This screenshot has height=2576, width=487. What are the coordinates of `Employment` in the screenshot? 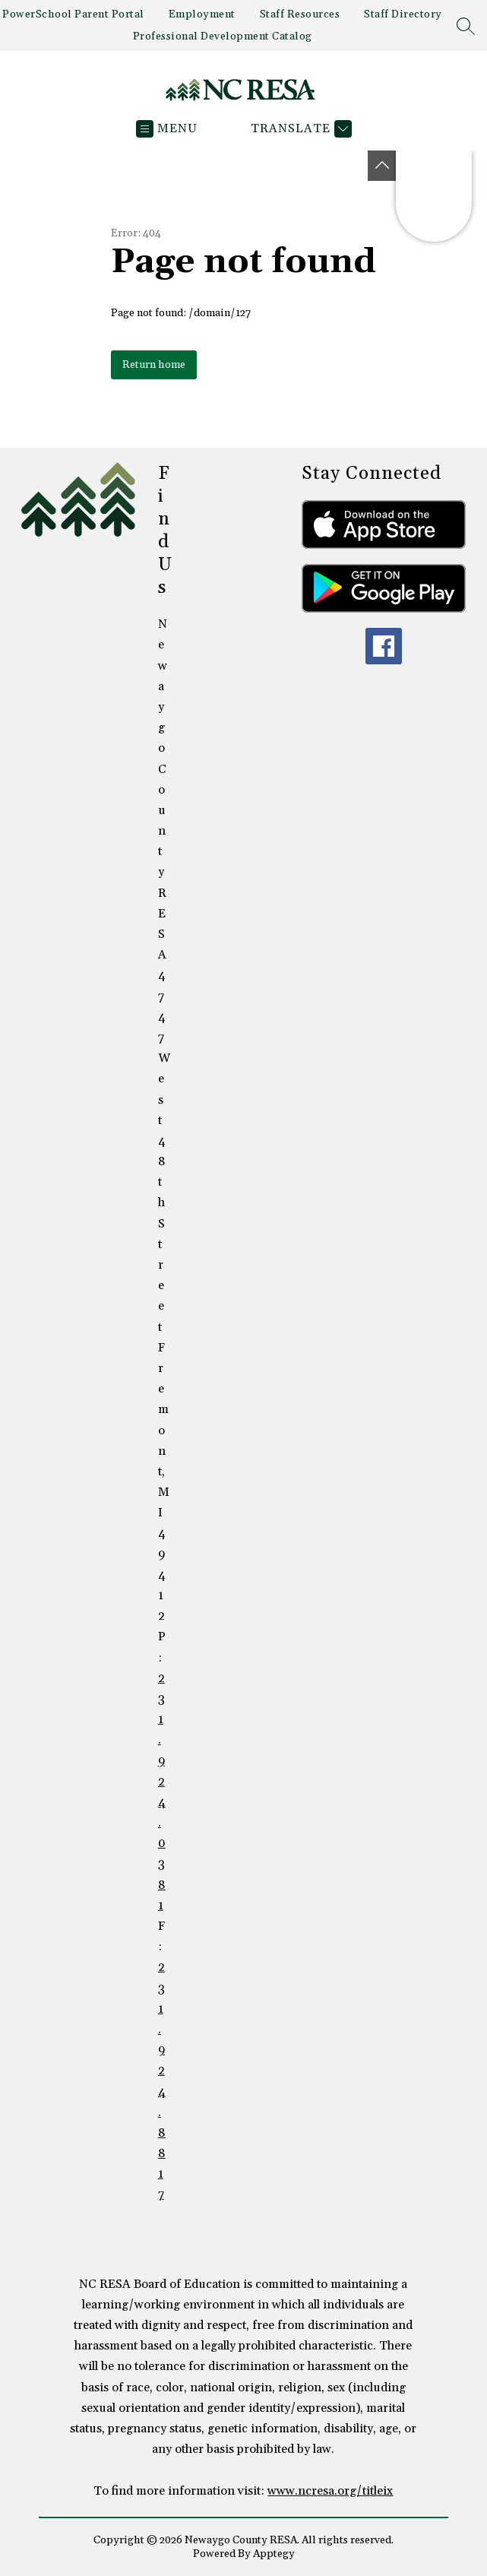 It's located at (202, 14).